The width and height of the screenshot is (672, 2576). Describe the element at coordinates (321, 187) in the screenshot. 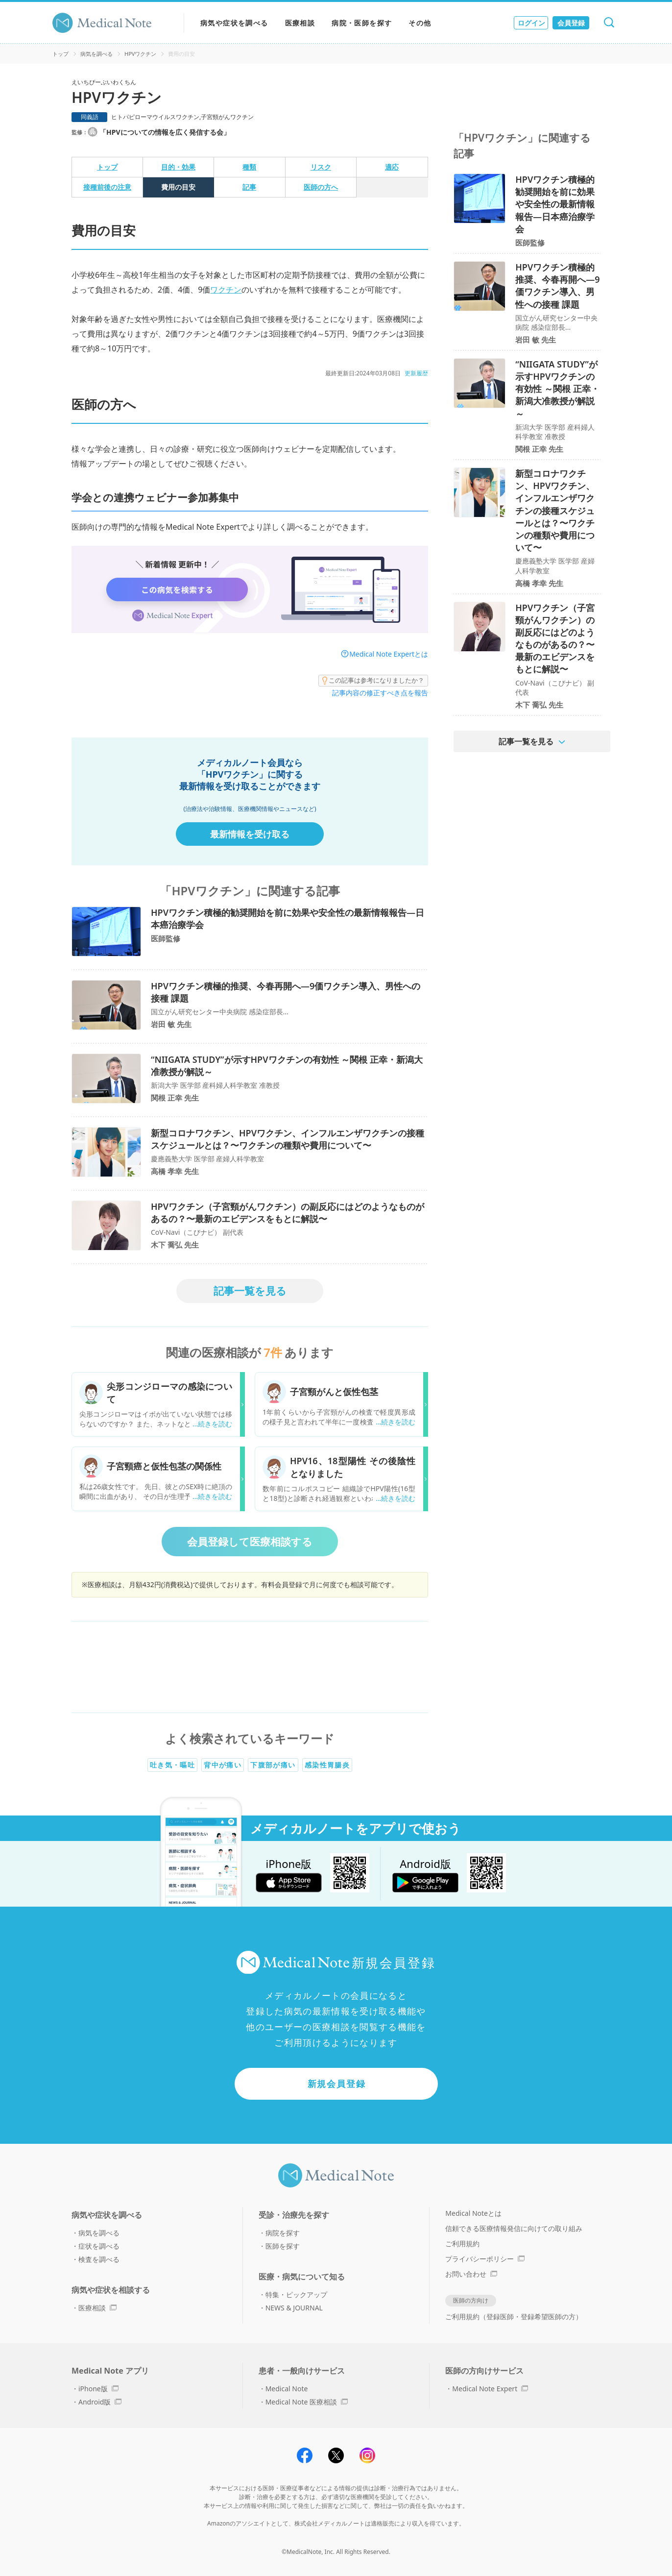

I see `医師の方へ` at that location.